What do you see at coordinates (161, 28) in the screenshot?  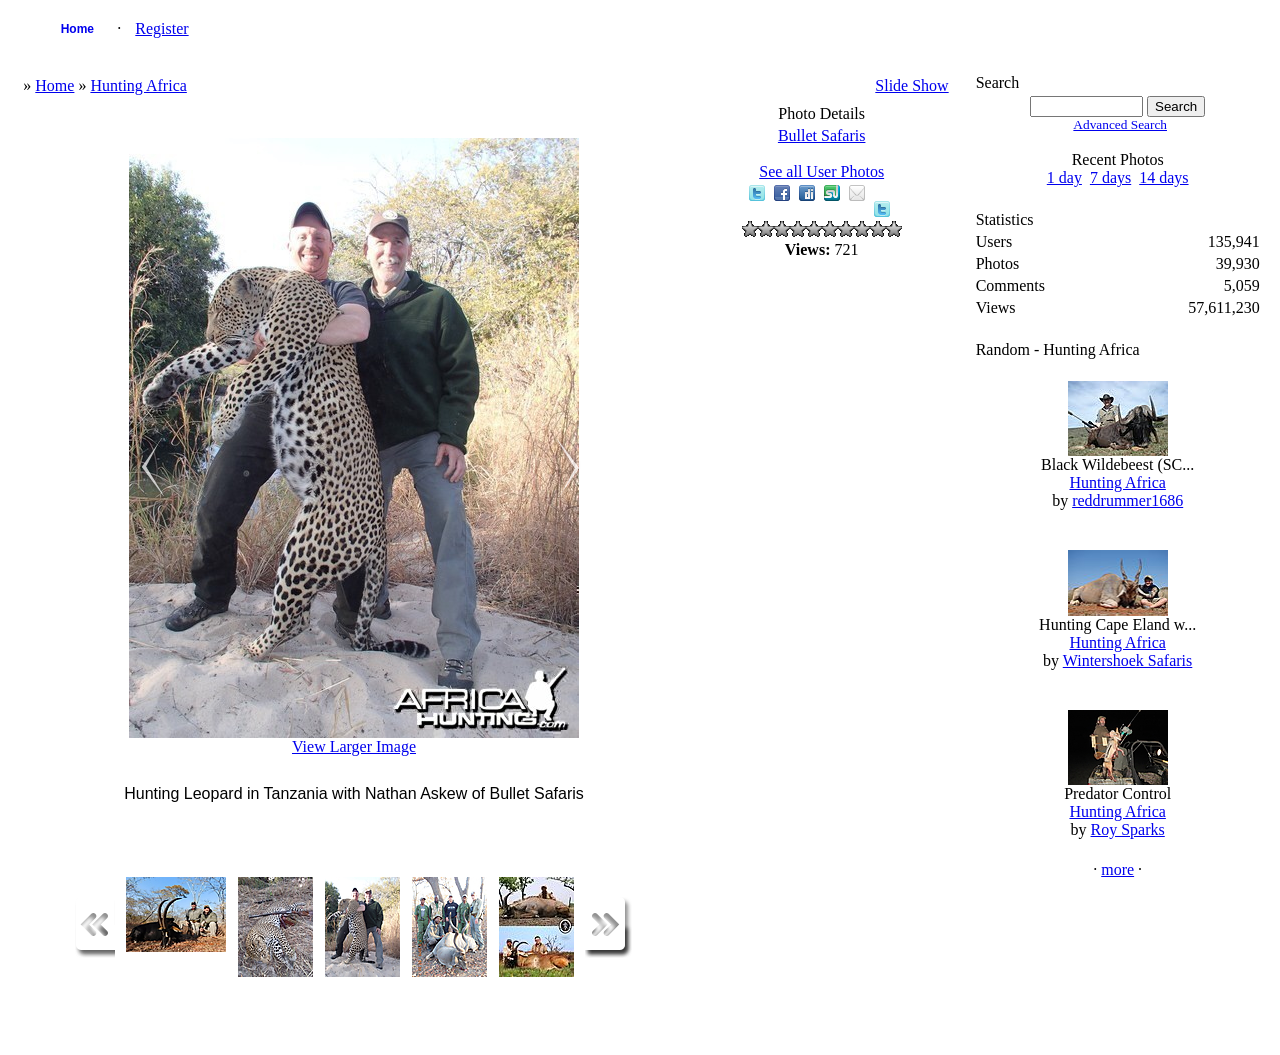 I see `Register` at bounding box center [161, 28].